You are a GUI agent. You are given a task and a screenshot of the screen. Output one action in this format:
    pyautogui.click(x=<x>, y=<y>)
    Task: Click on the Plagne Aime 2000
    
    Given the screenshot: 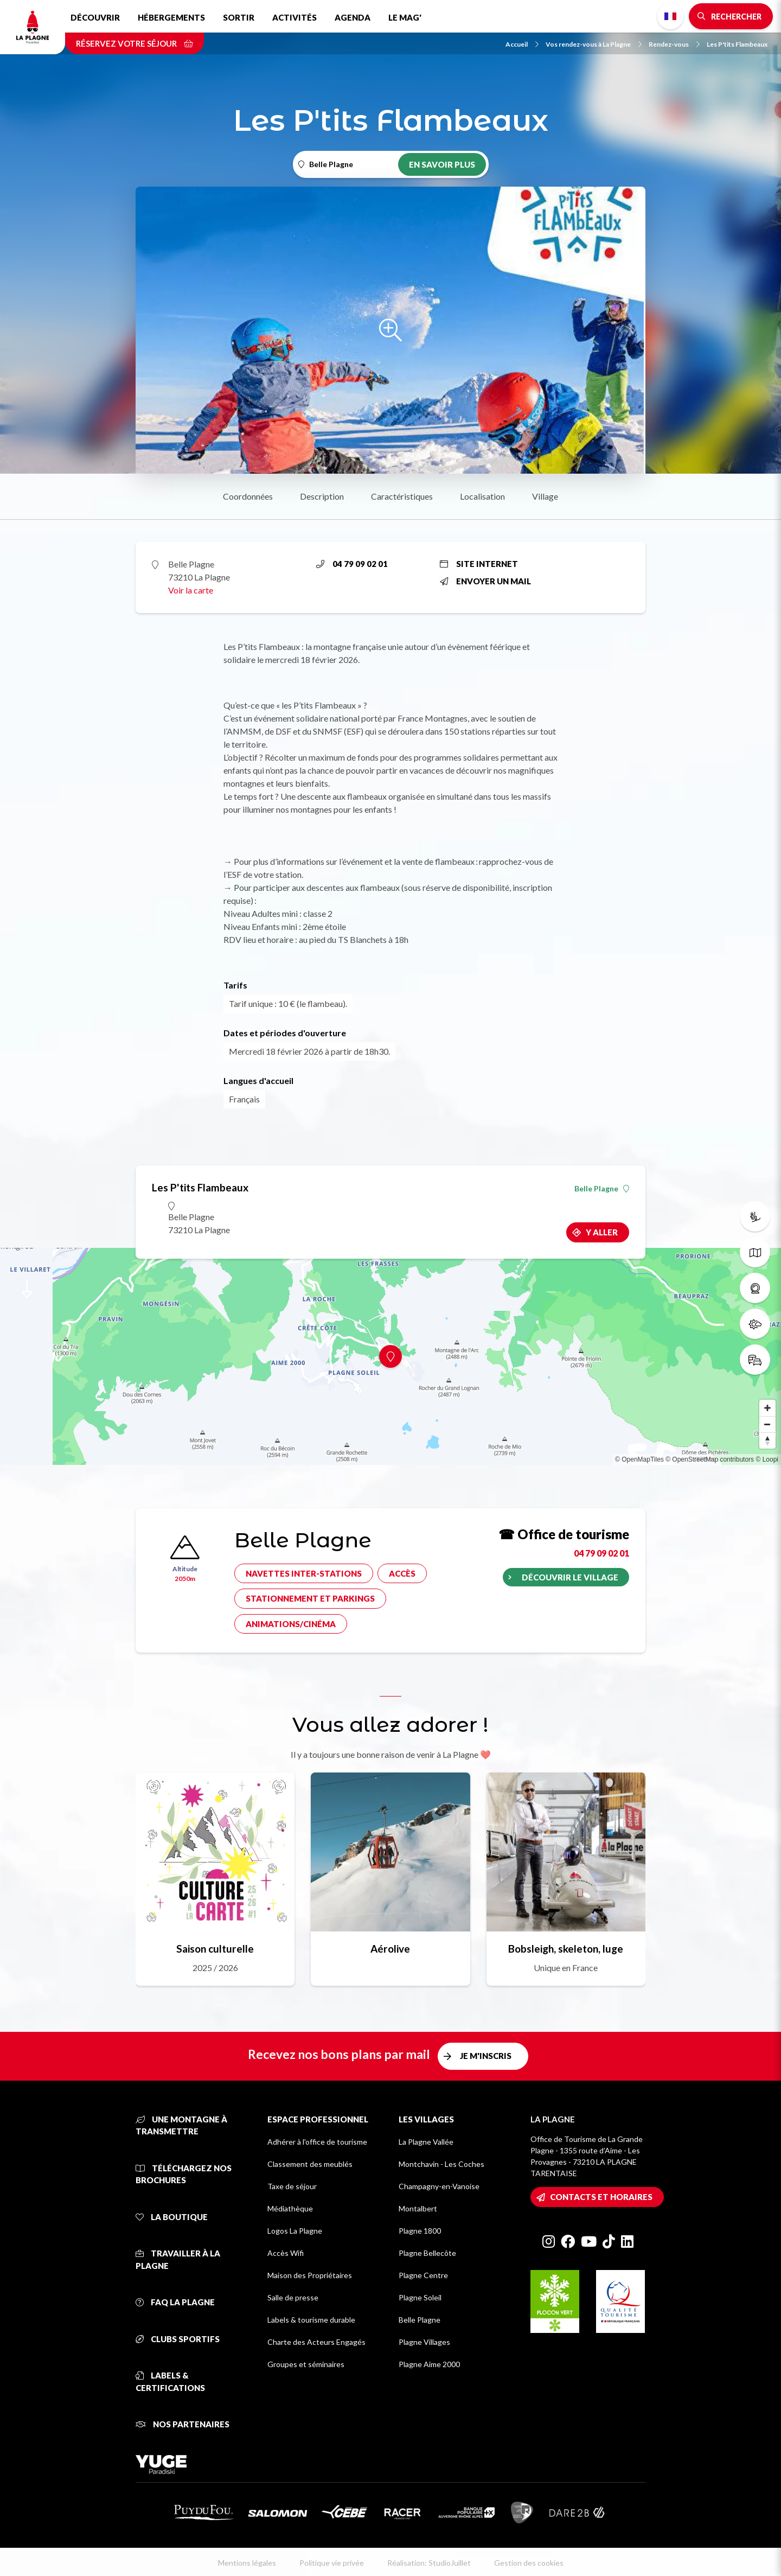 What is the action you would take?
    pyautogui.click(x=429, y=2364)
    